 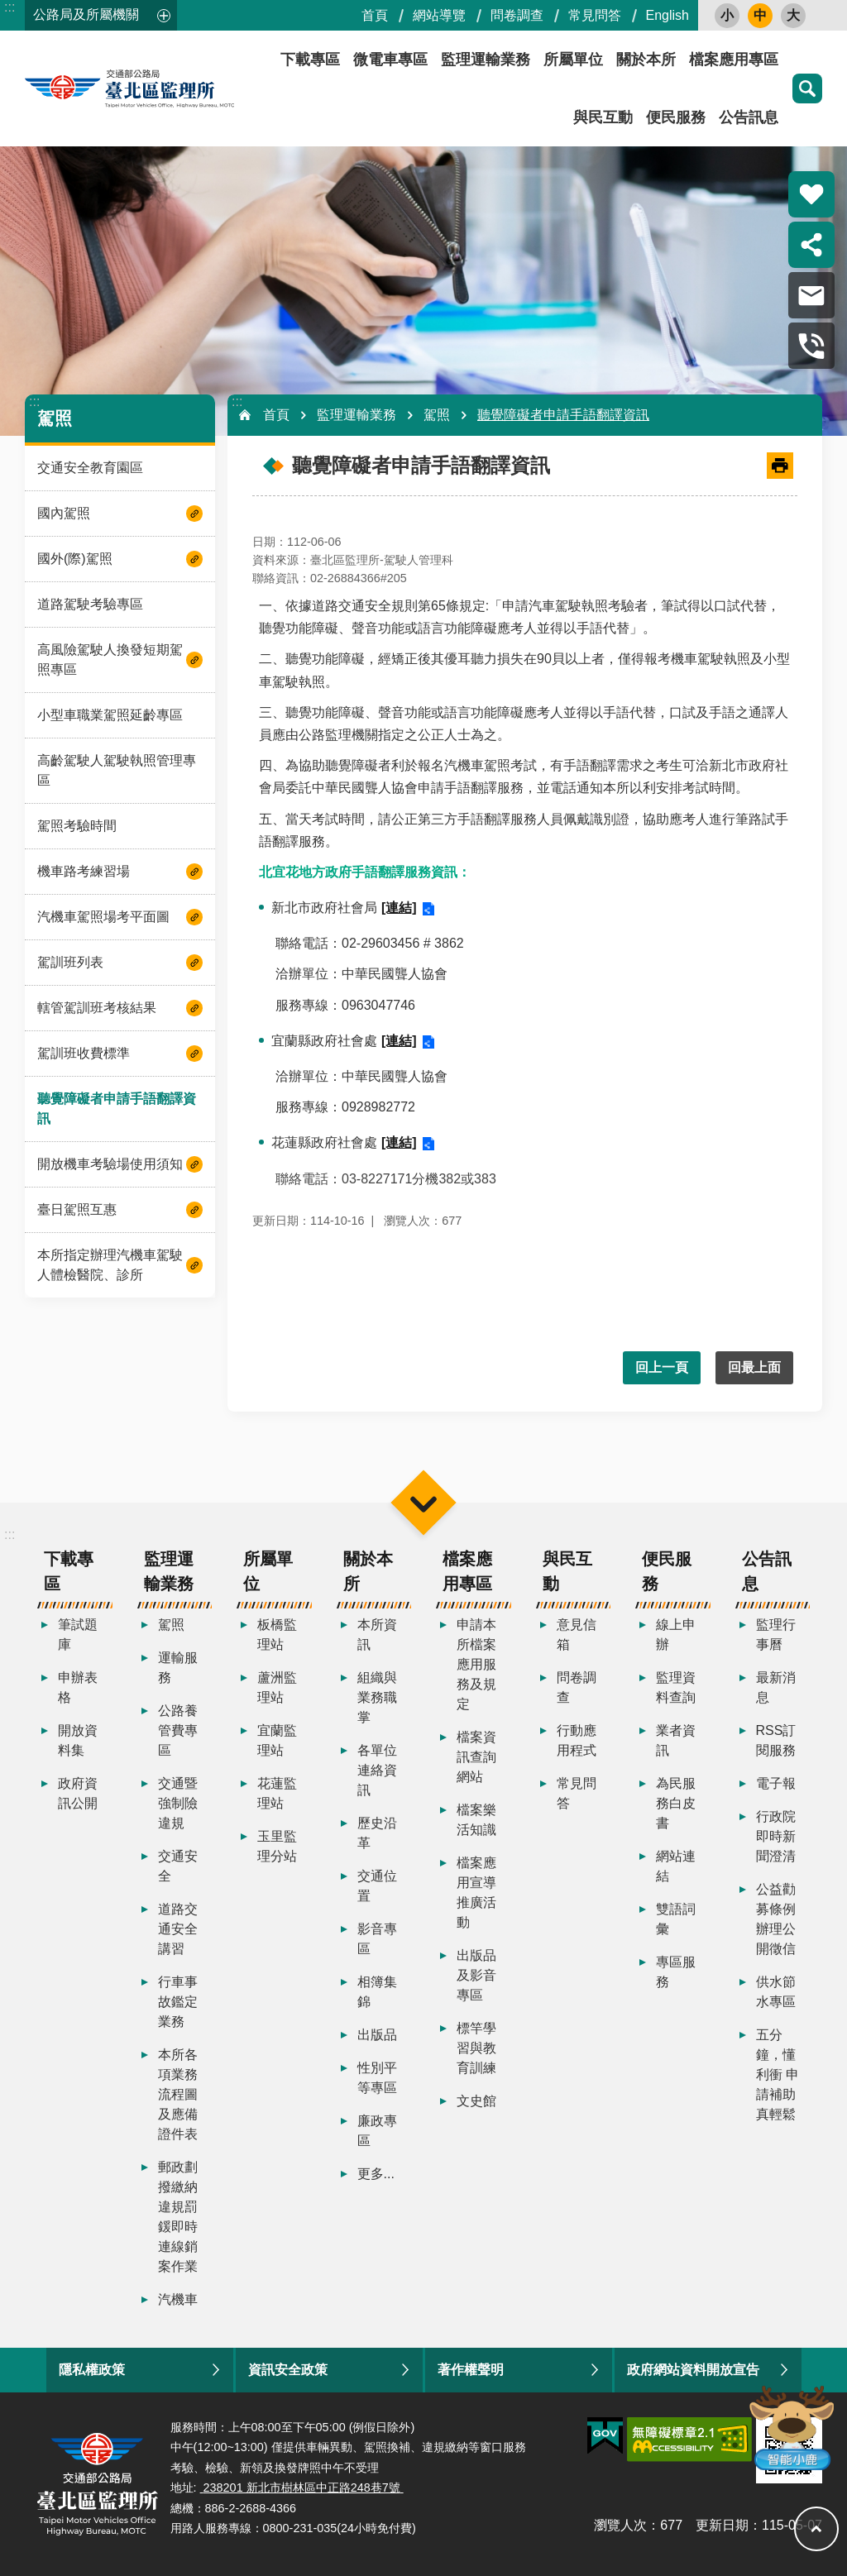 I want to click on 各單位連絡資訊, so click(x=377, y=1770).